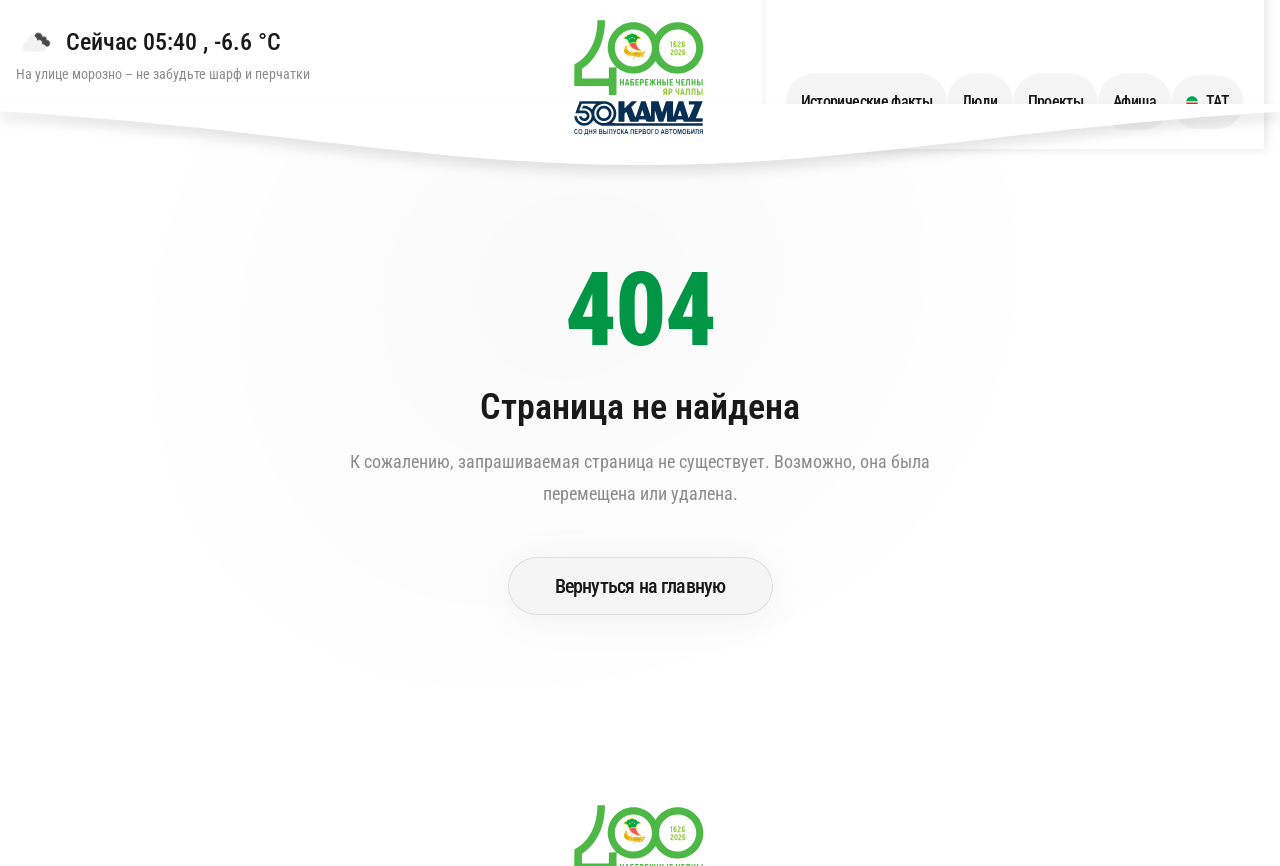  What do you see at coordinates (640, 80) in the screenshot?
I see `[Перейти на главную страницу]` at bounding box center [640, 80].